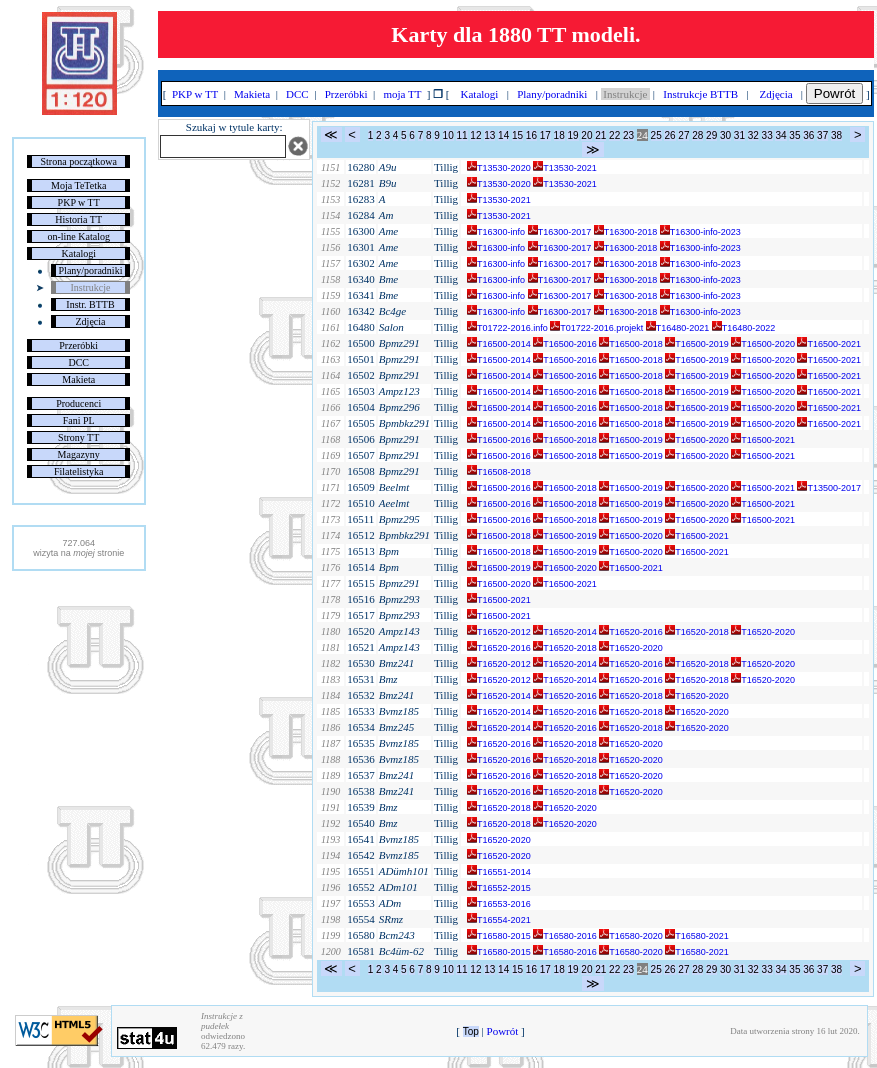 This screenshot has height=1068, width=877. Describe the element at coordinates (78, 403) in the screenshot. I see `Producenci` at that location.